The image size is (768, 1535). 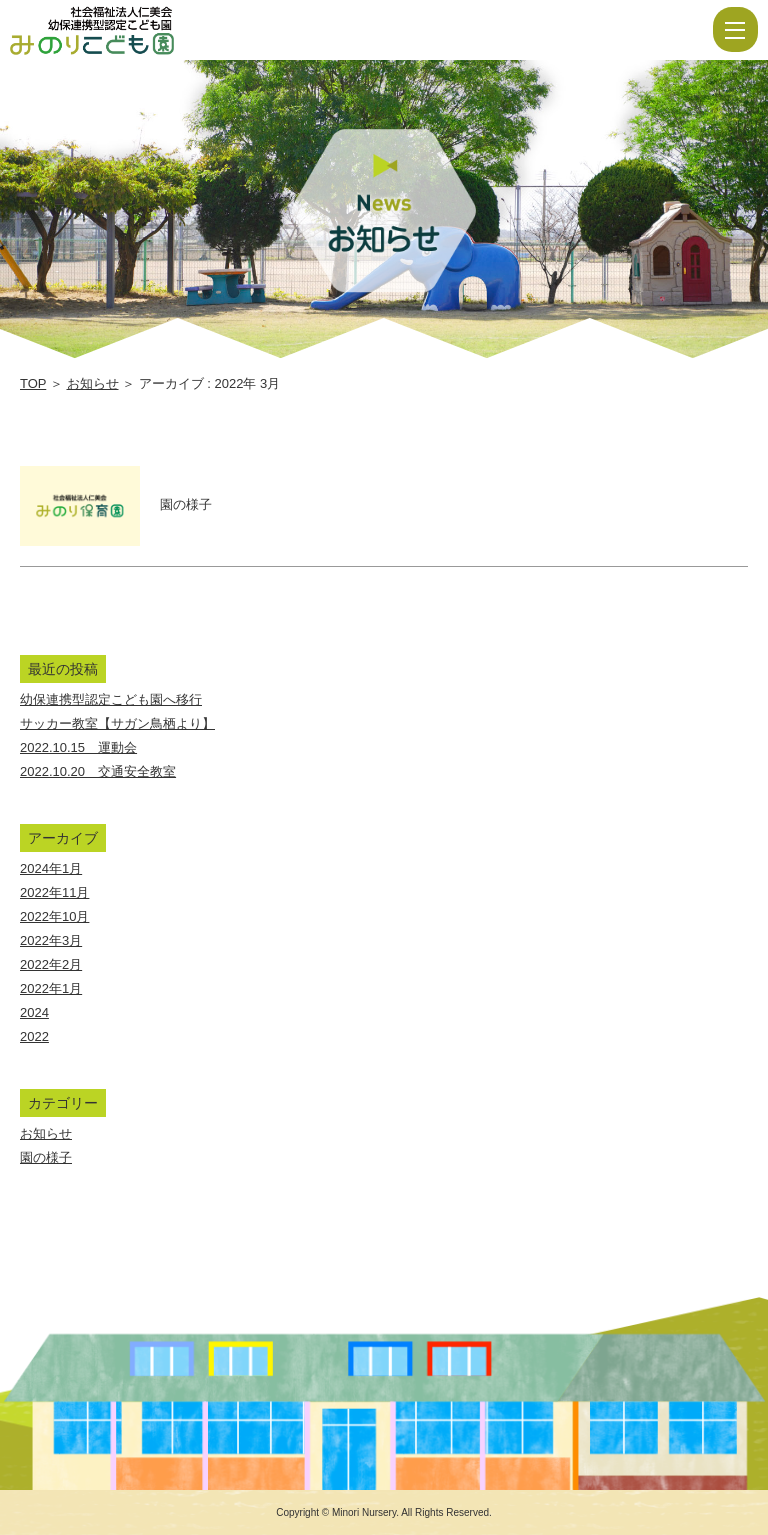 What do you see at coordinates (34, 1036) in the screenshot?
I see `2022` at bounding box center [34, 1036].